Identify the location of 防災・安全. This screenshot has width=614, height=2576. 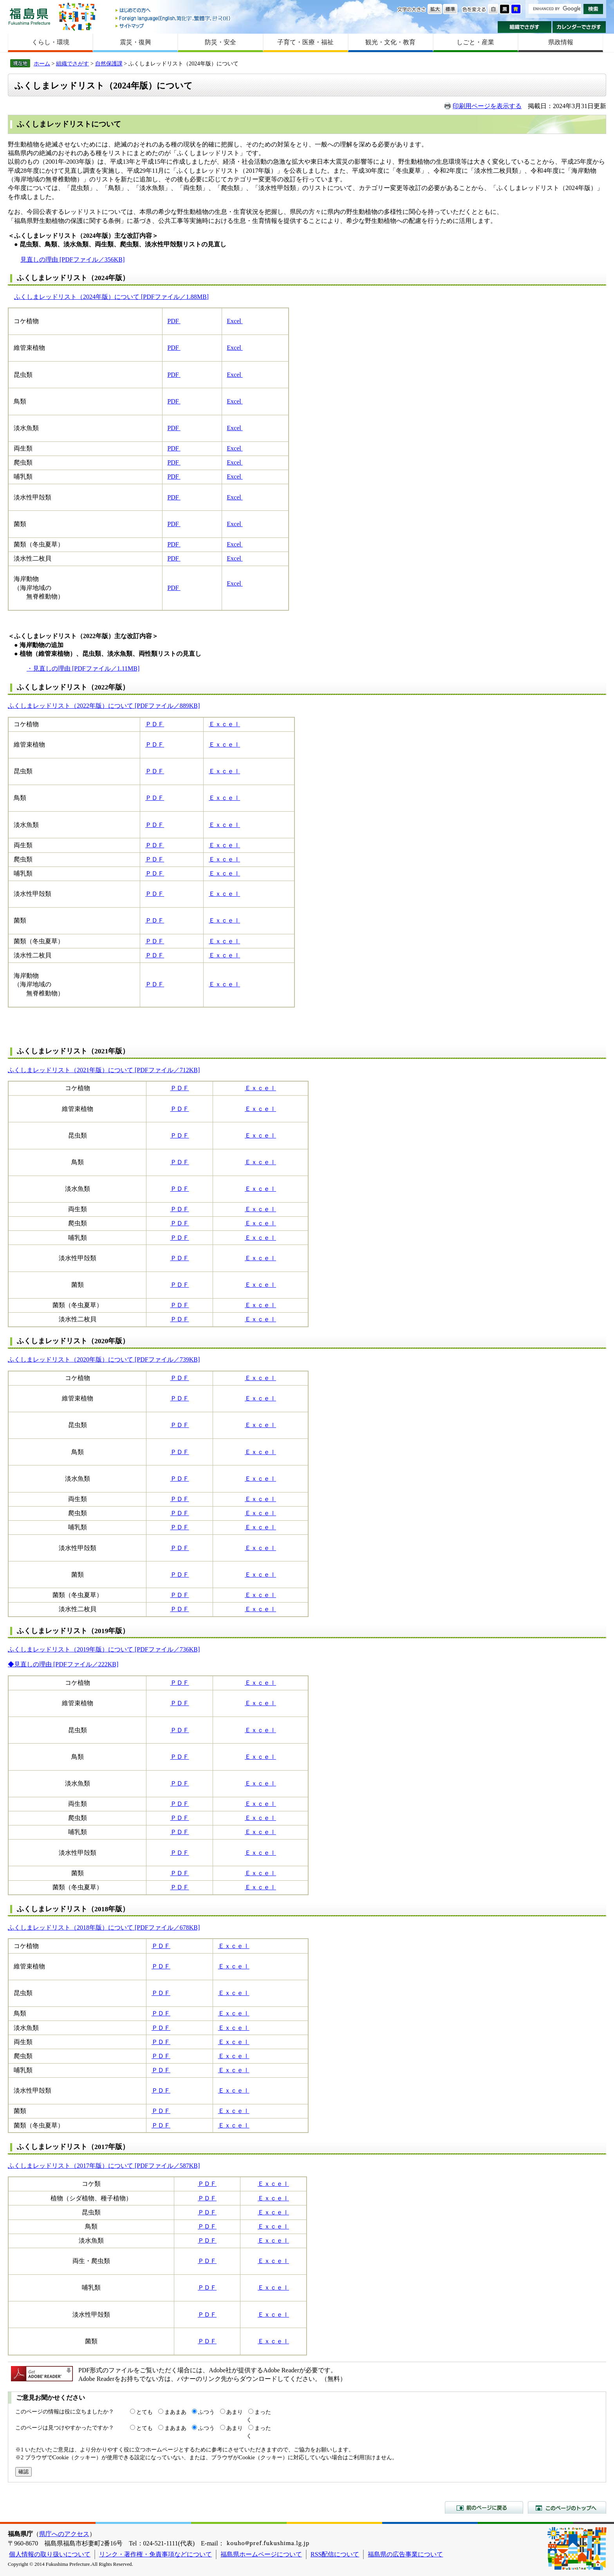
(220, 42).